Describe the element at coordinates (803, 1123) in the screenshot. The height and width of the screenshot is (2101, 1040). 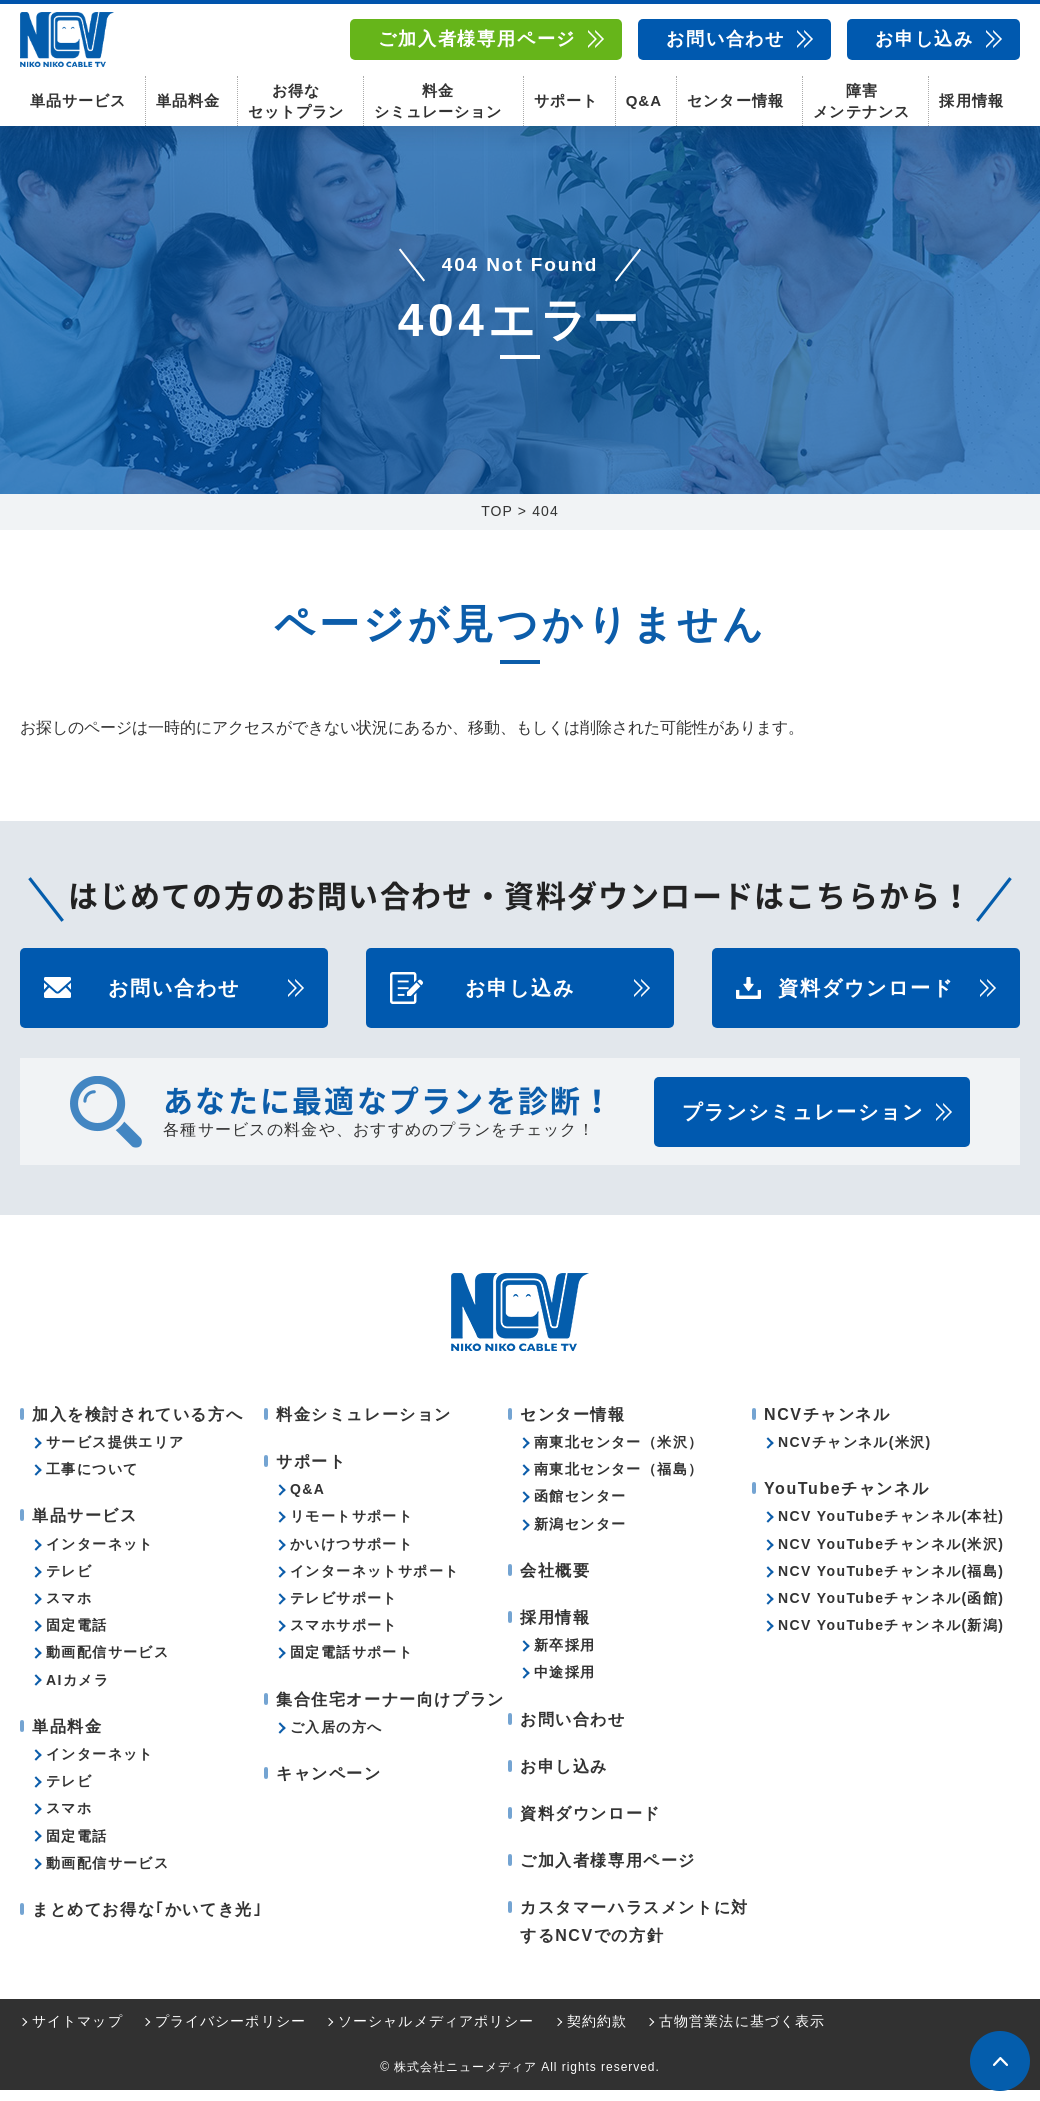
I see `プランシミュレーション` at that location.